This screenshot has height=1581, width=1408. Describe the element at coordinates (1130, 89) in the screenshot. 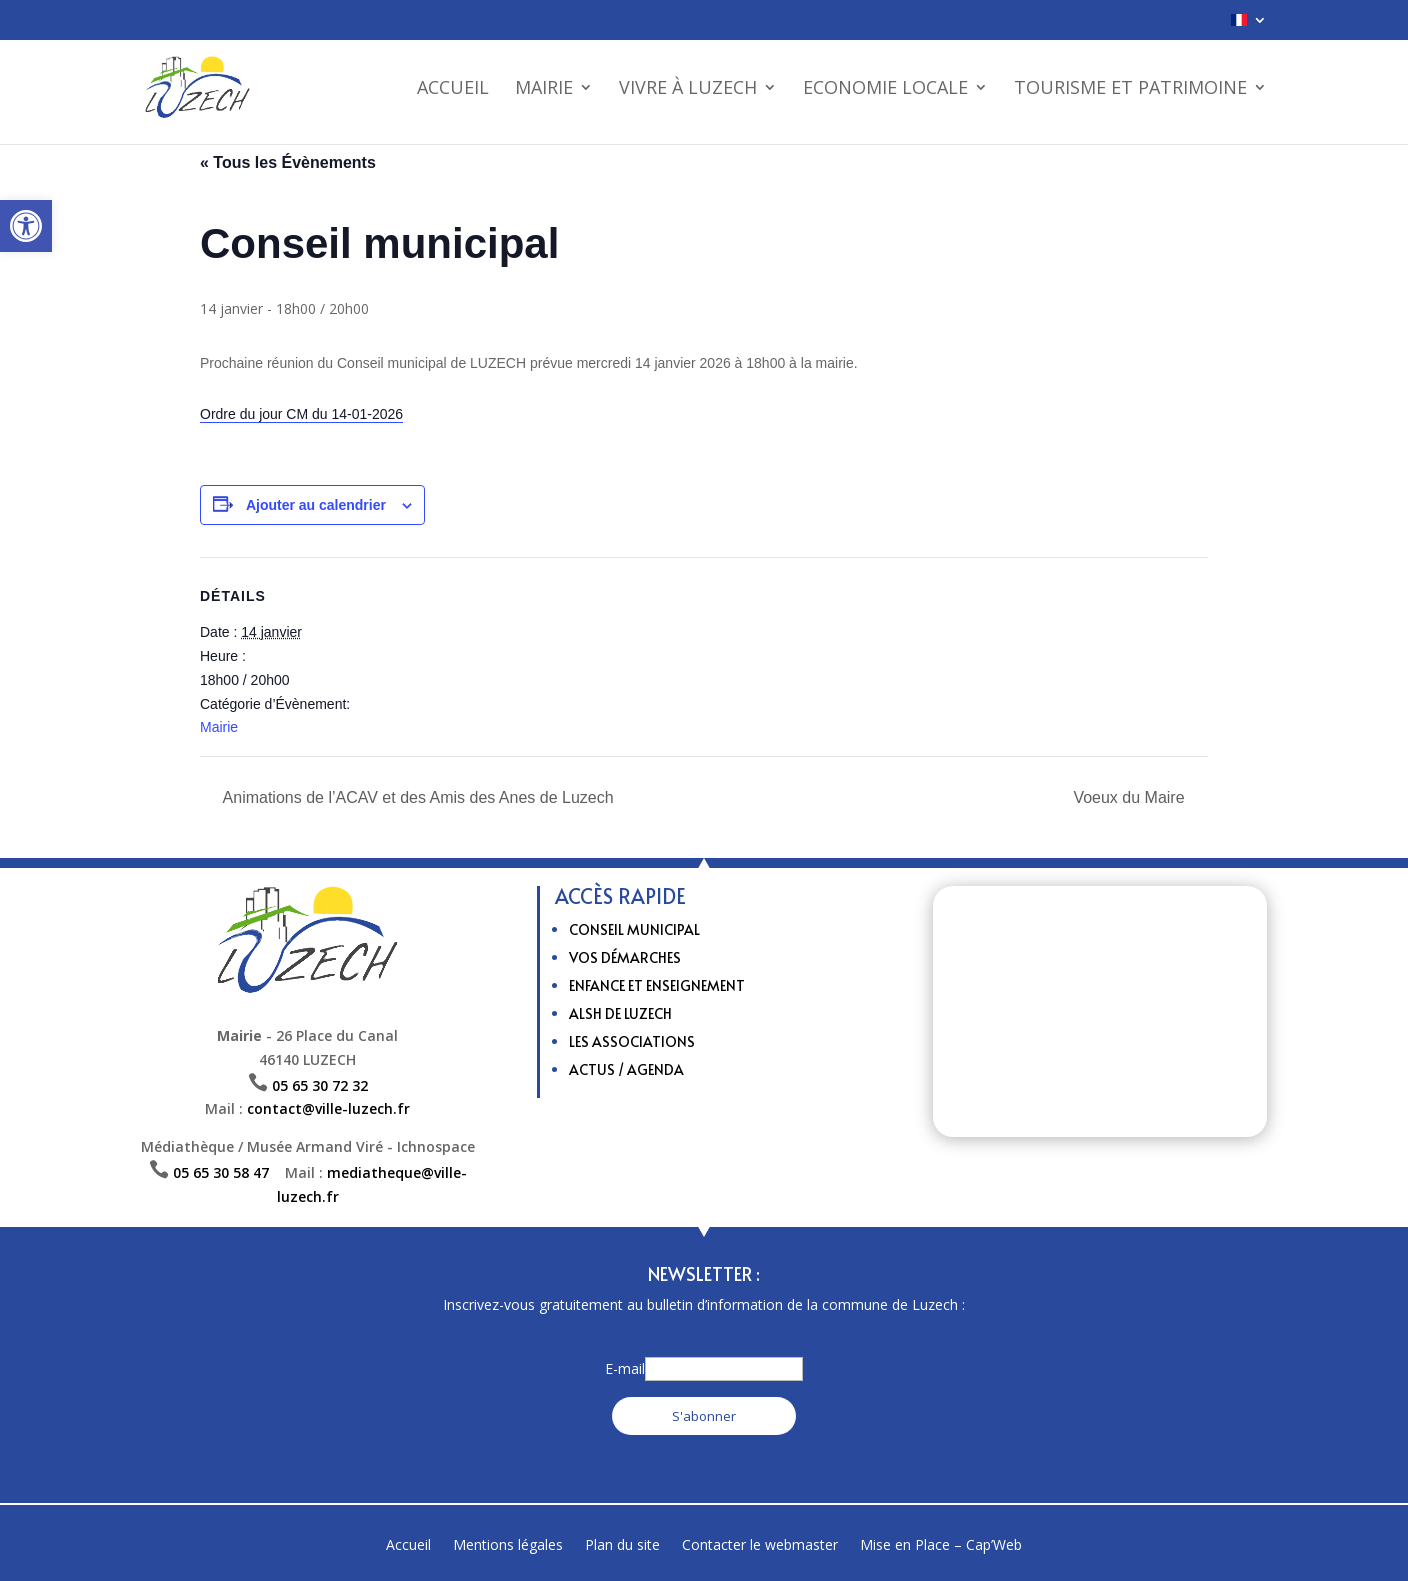

I see `Tourisme et patrimoine` at that location.